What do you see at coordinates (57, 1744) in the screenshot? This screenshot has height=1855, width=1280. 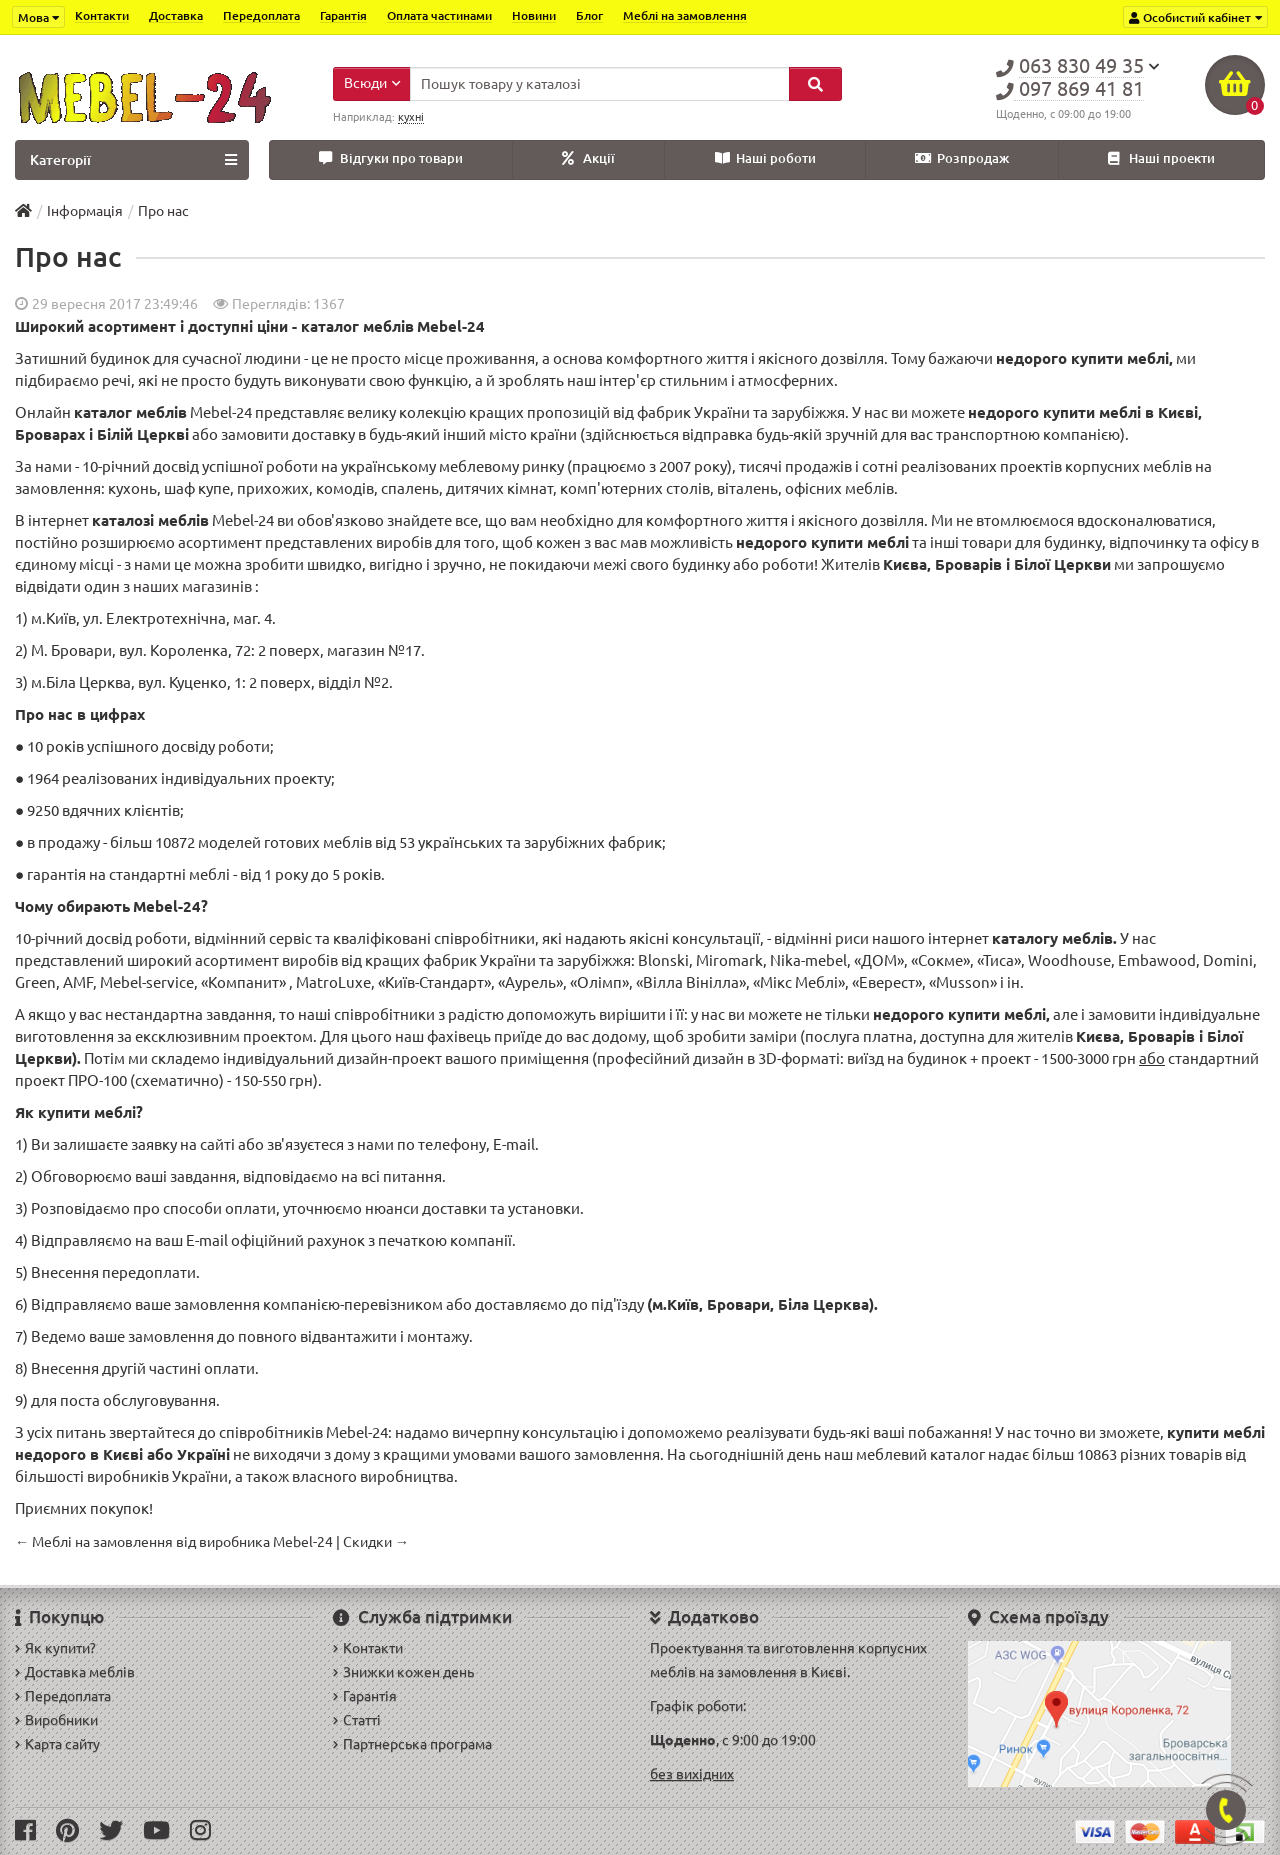 I see `Карта сайту` at bounding box center [57, 1744].